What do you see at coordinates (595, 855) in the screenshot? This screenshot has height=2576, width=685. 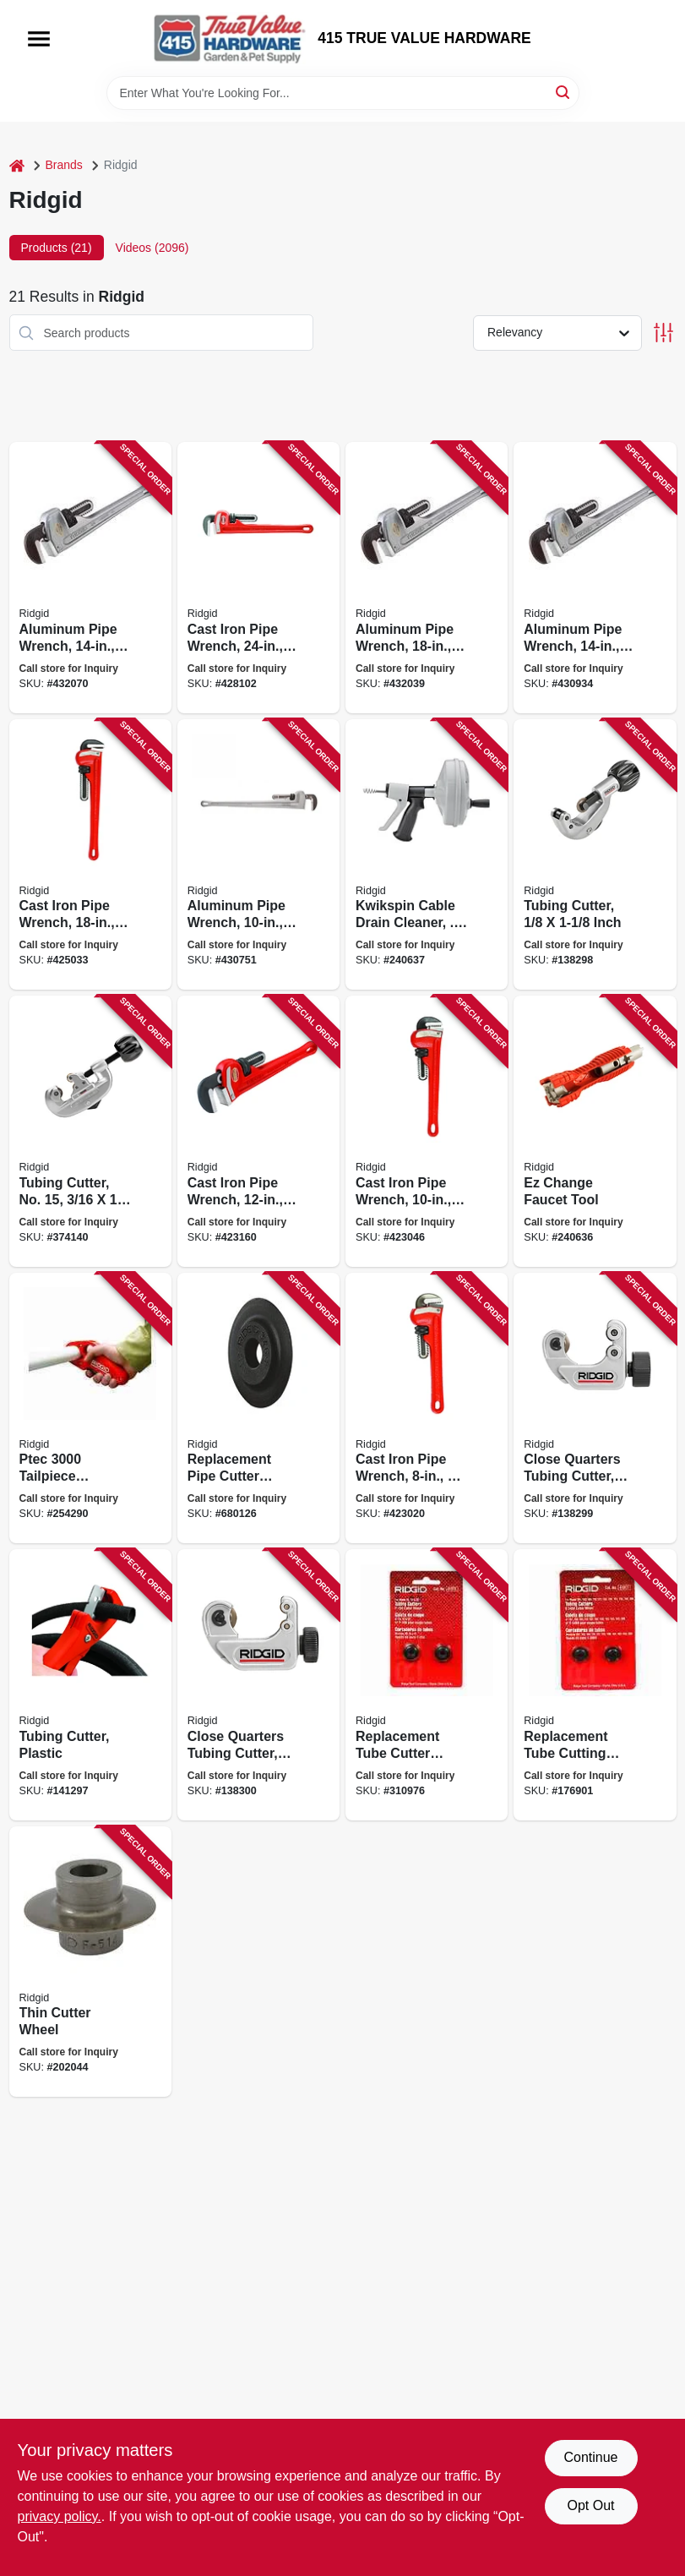 I see `[Go to tubing-cutter-inch-095691316226 product page]` at bounding box center [595, 855].